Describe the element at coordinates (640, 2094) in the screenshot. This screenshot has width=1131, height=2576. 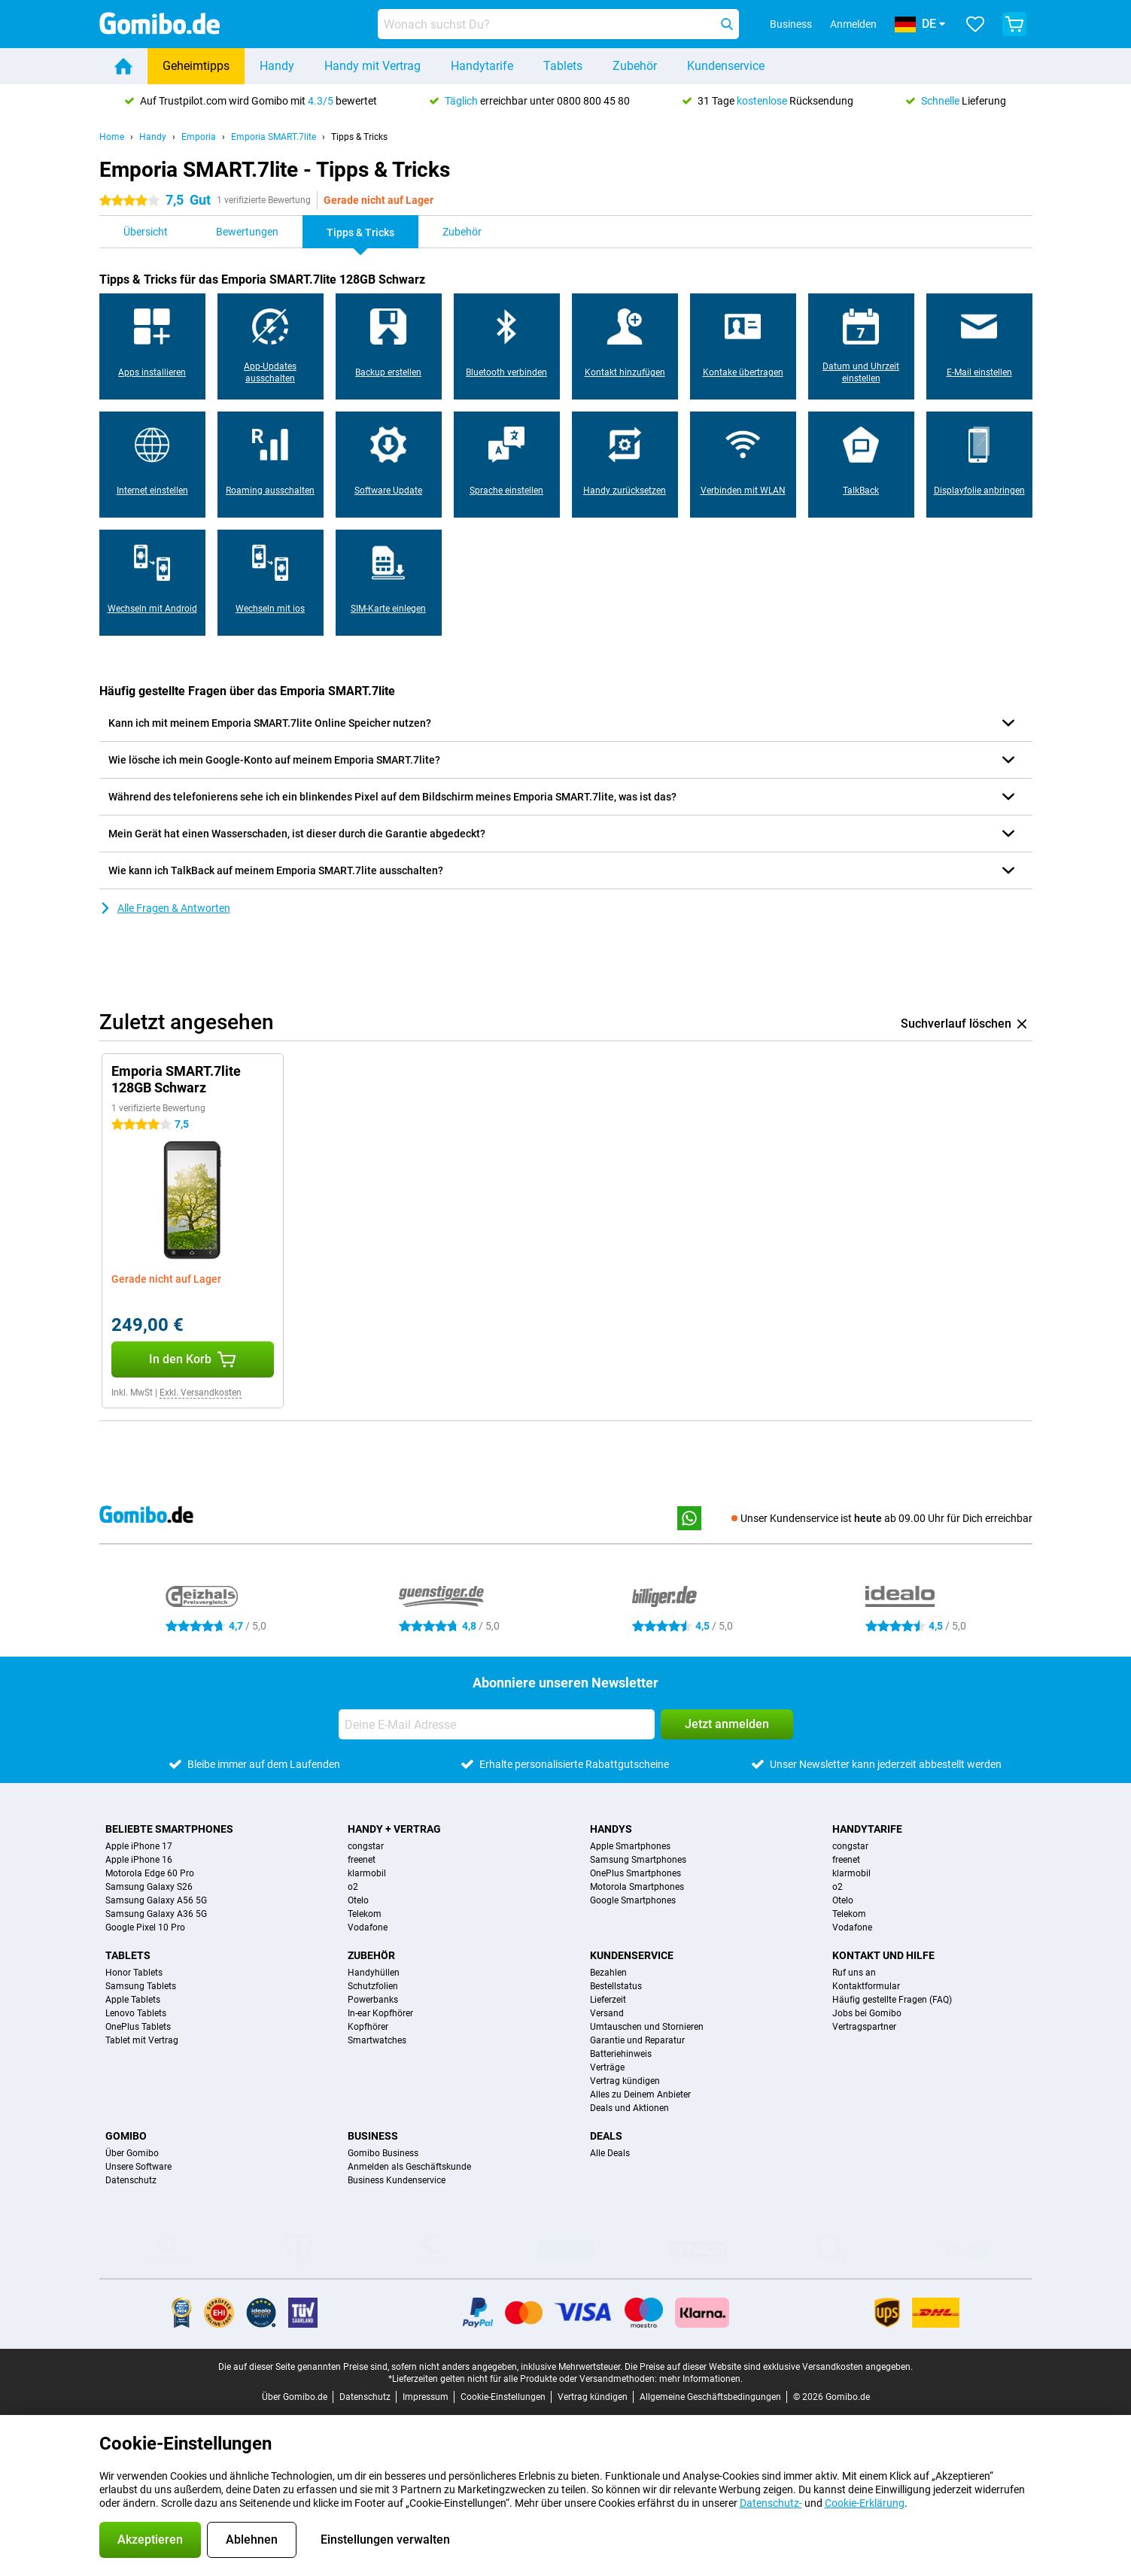
I see `Alles zu Deinem Anbieter` at that location.